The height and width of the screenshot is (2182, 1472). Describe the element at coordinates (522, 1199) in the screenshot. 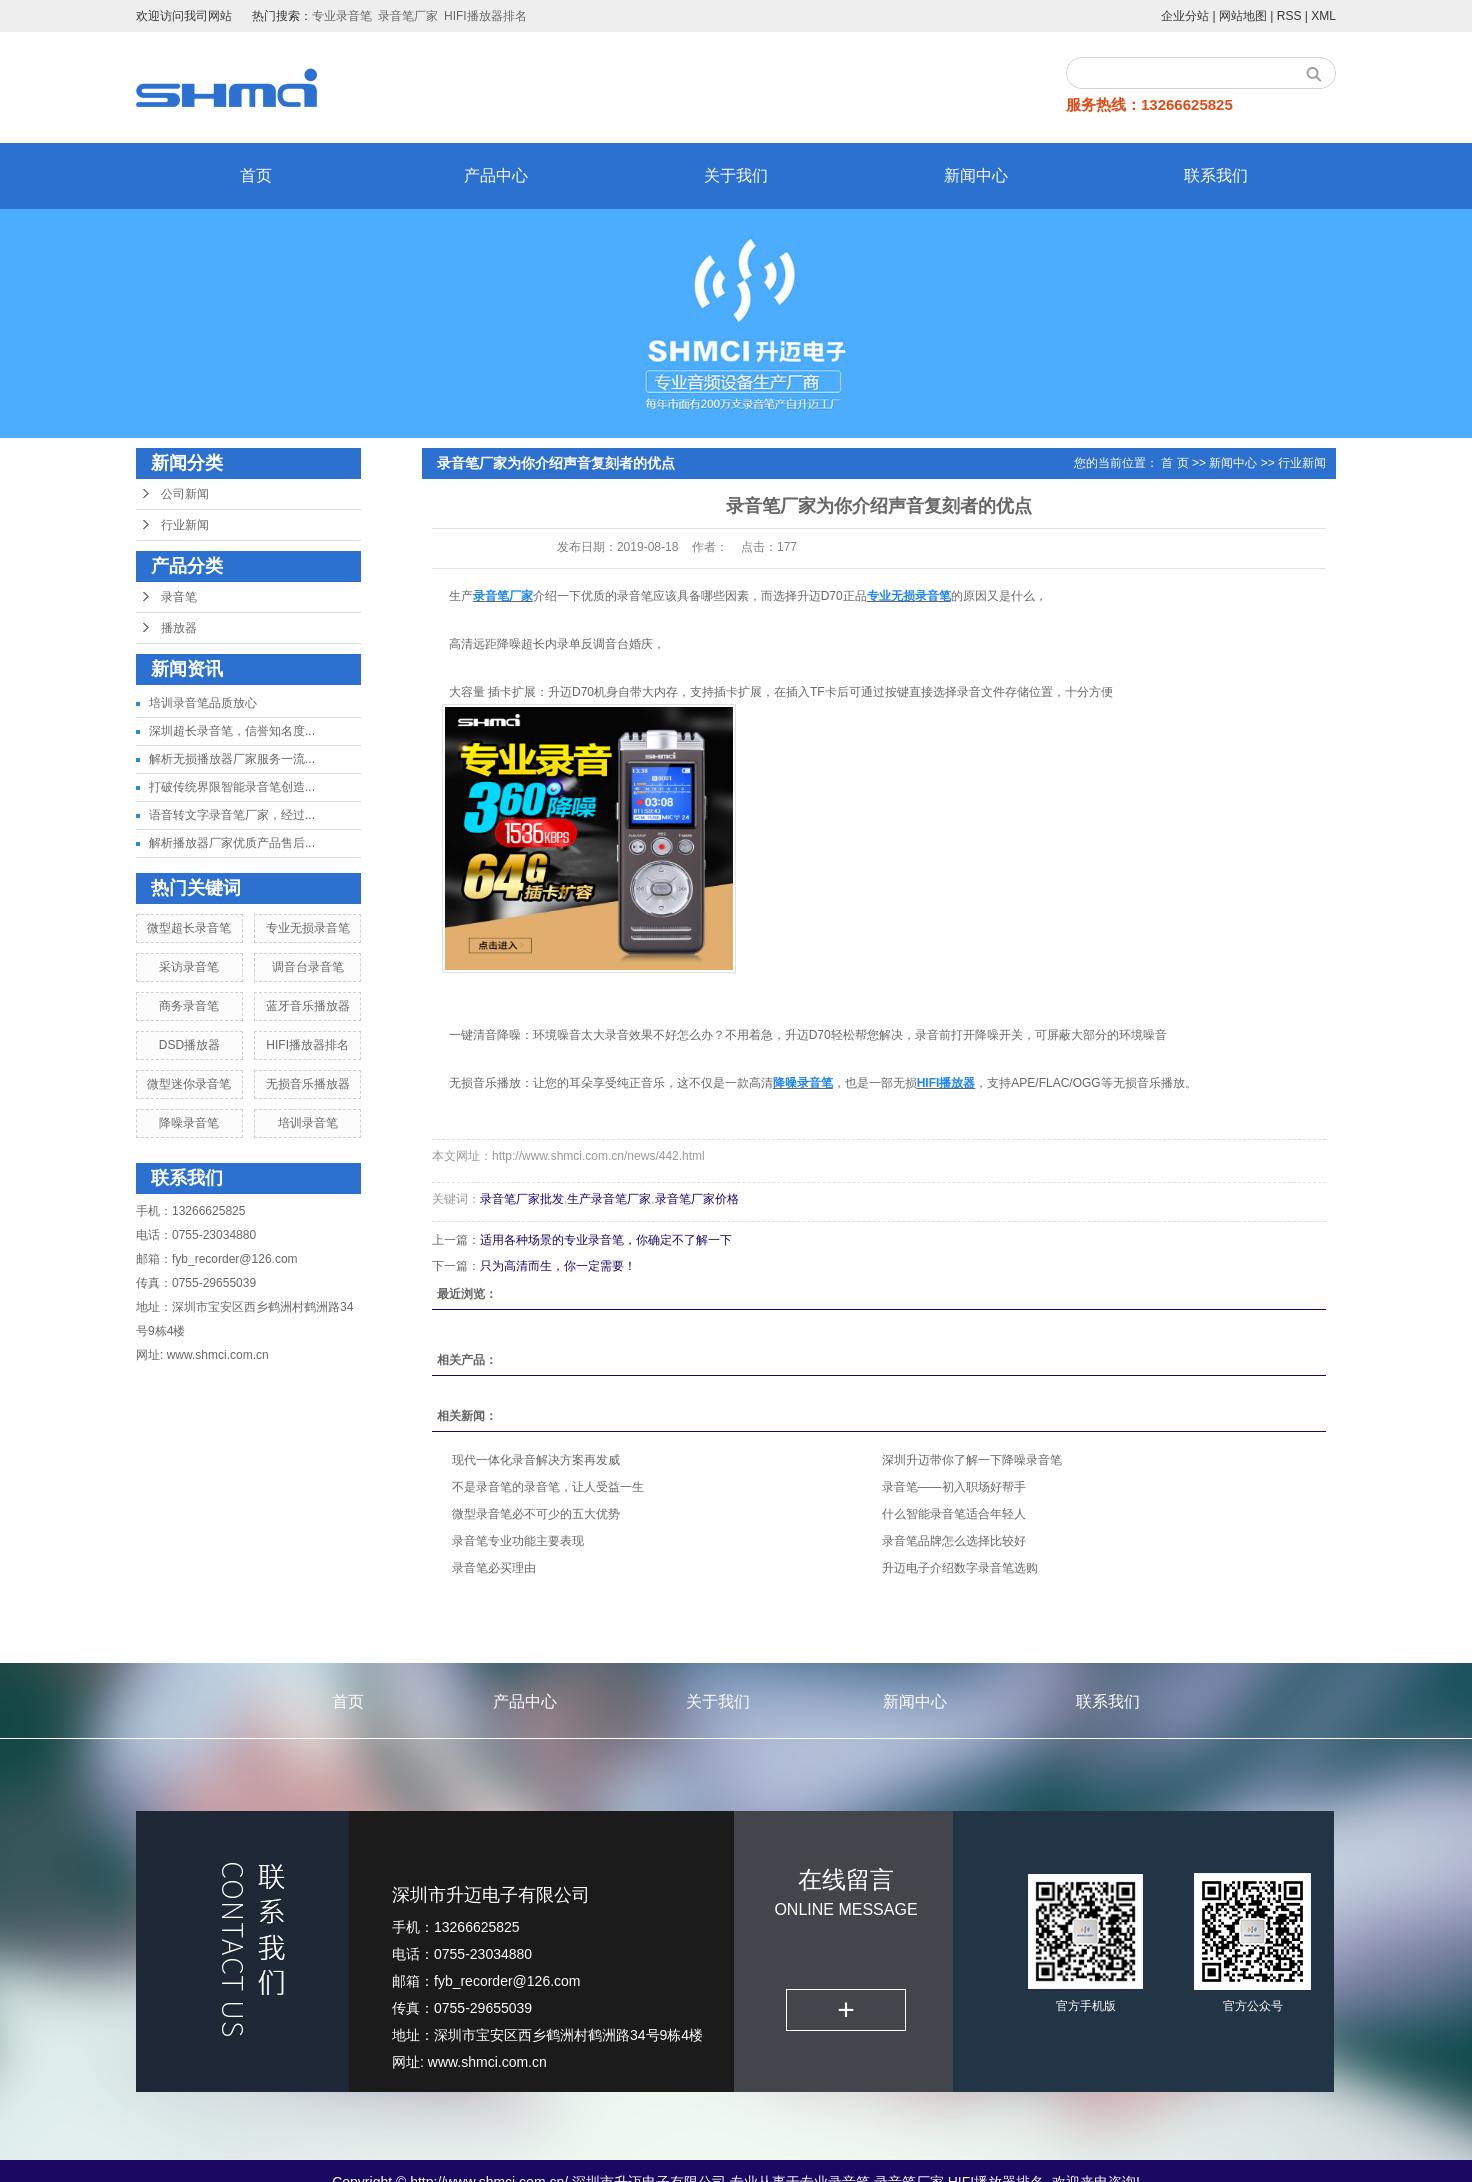

I see `录音笔厂家批发` at that location.